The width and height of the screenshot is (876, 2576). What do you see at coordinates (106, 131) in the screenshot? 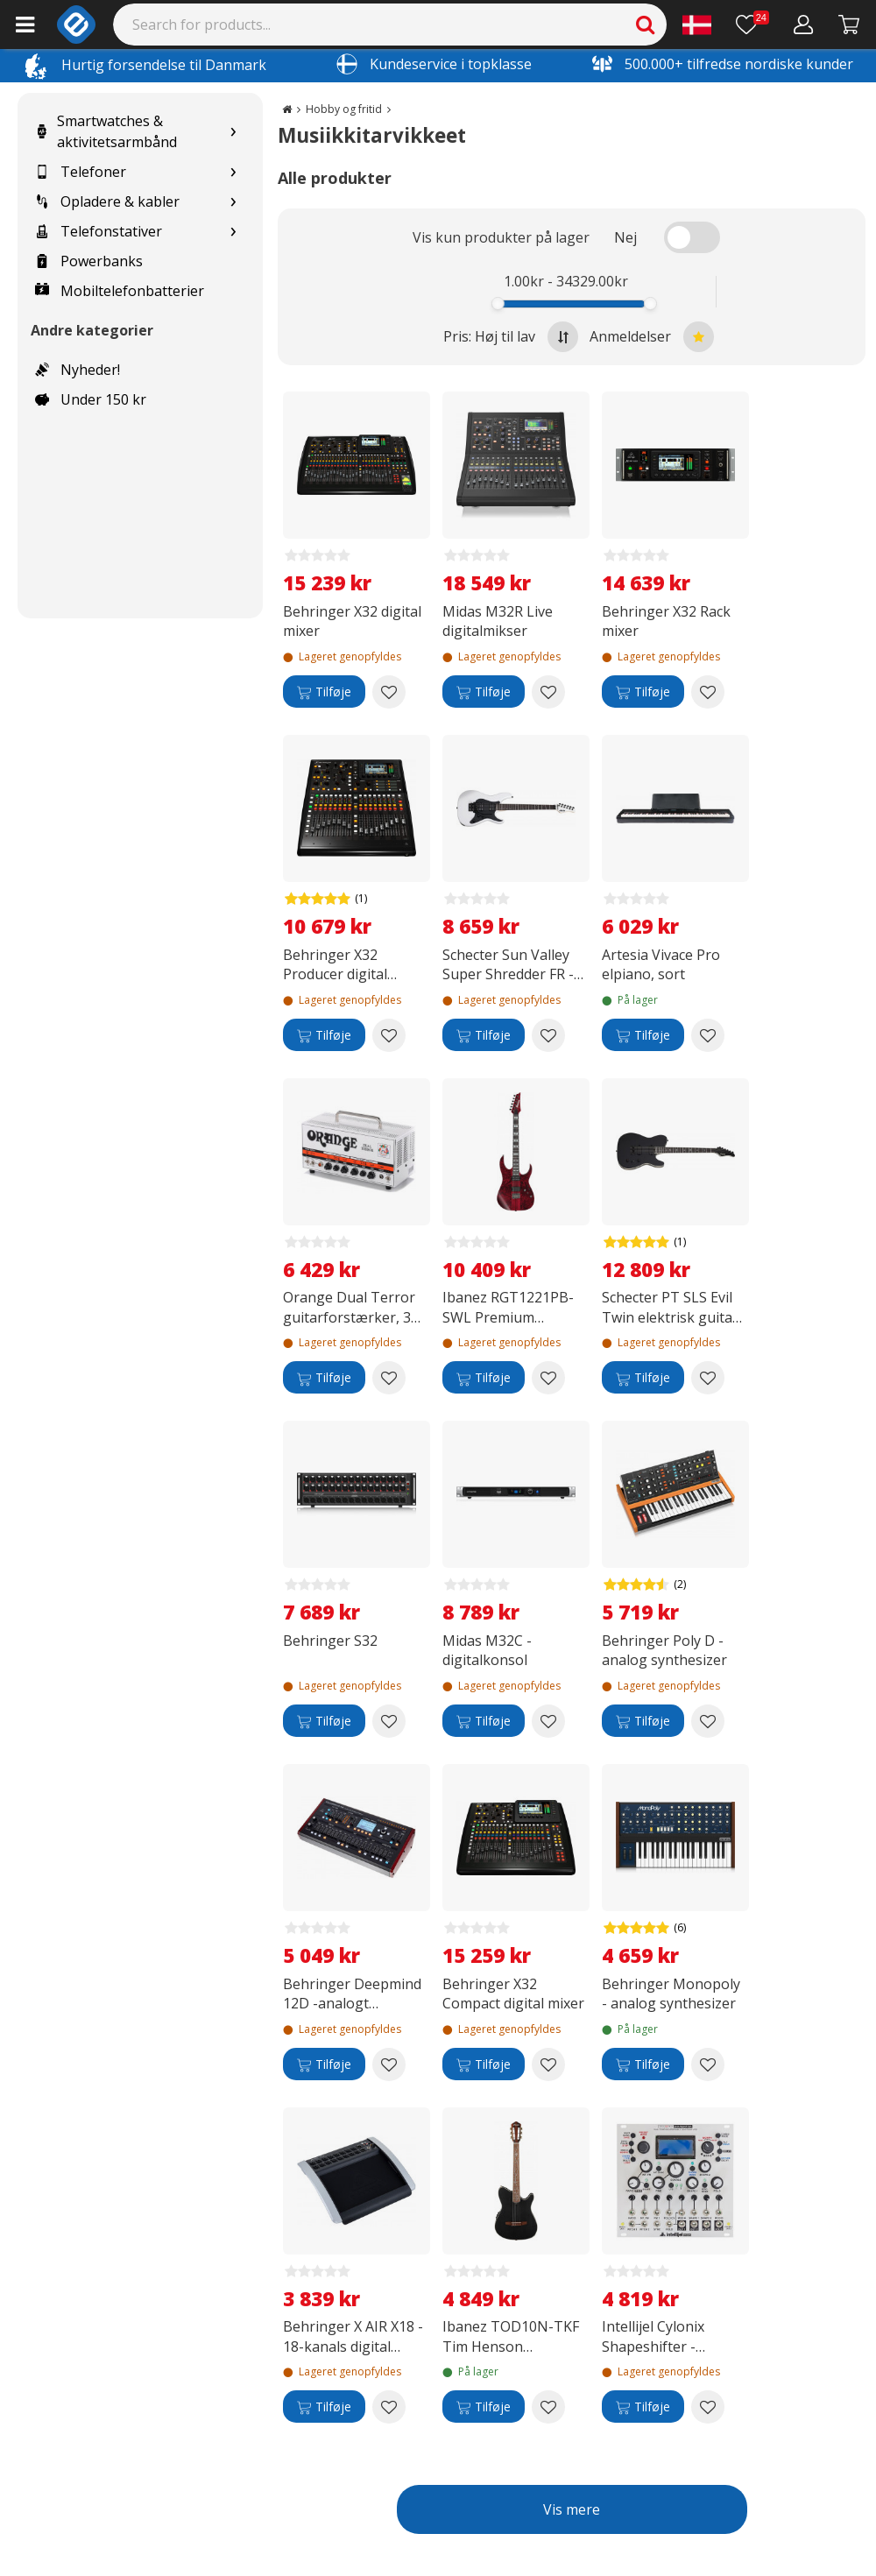
I see `Smartwatches & aktivitetsarmbånd` at bounding box center [106, 131].